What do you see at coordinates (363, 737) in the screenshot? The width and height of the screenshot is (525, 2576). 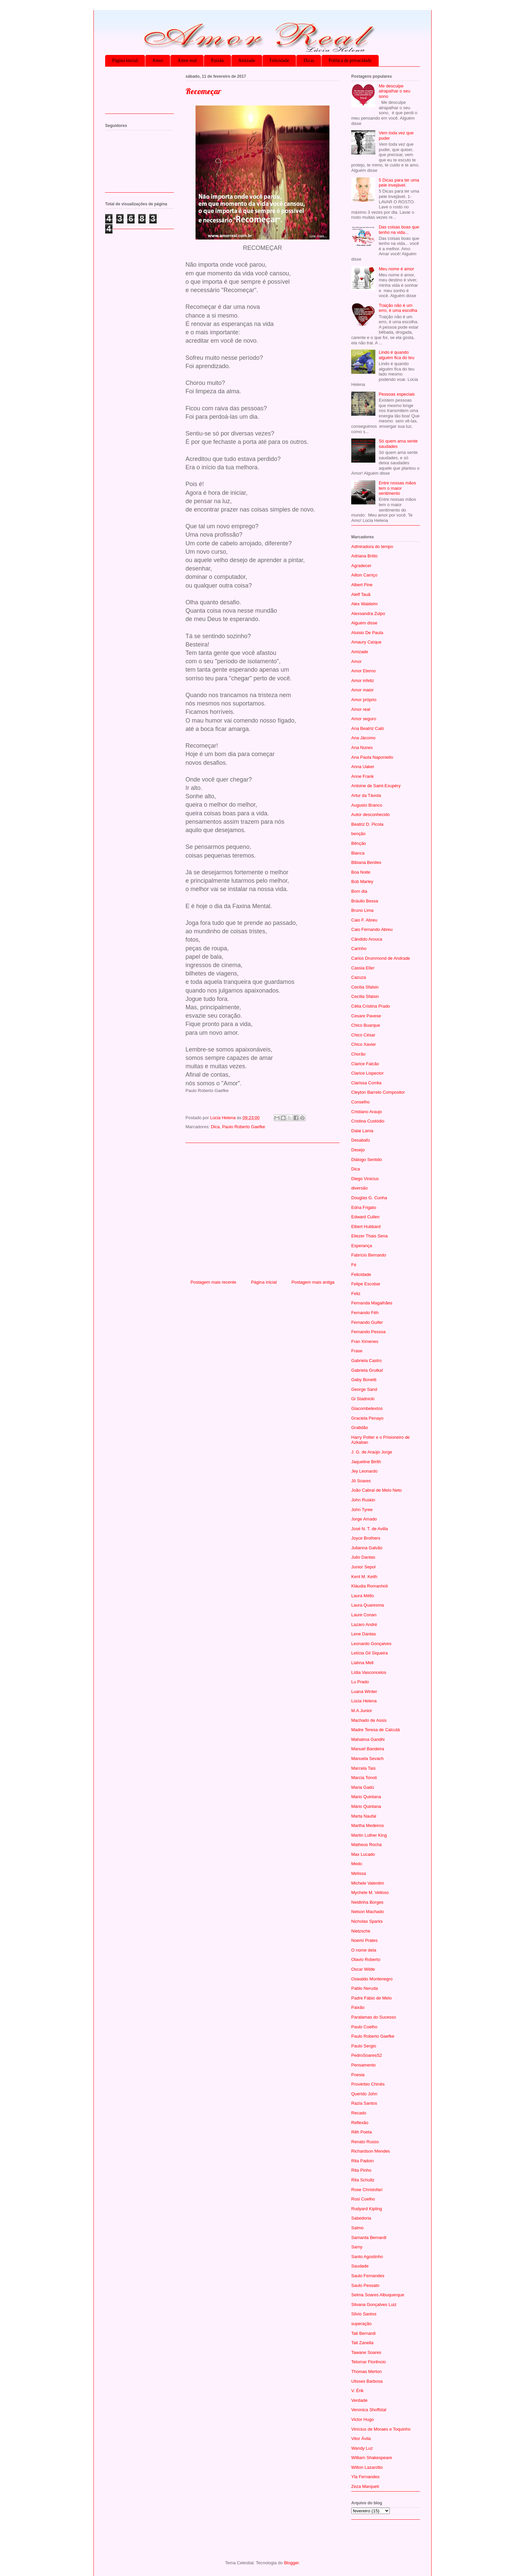 I see `Ana Jácomo` at bounding box center [363, 737].